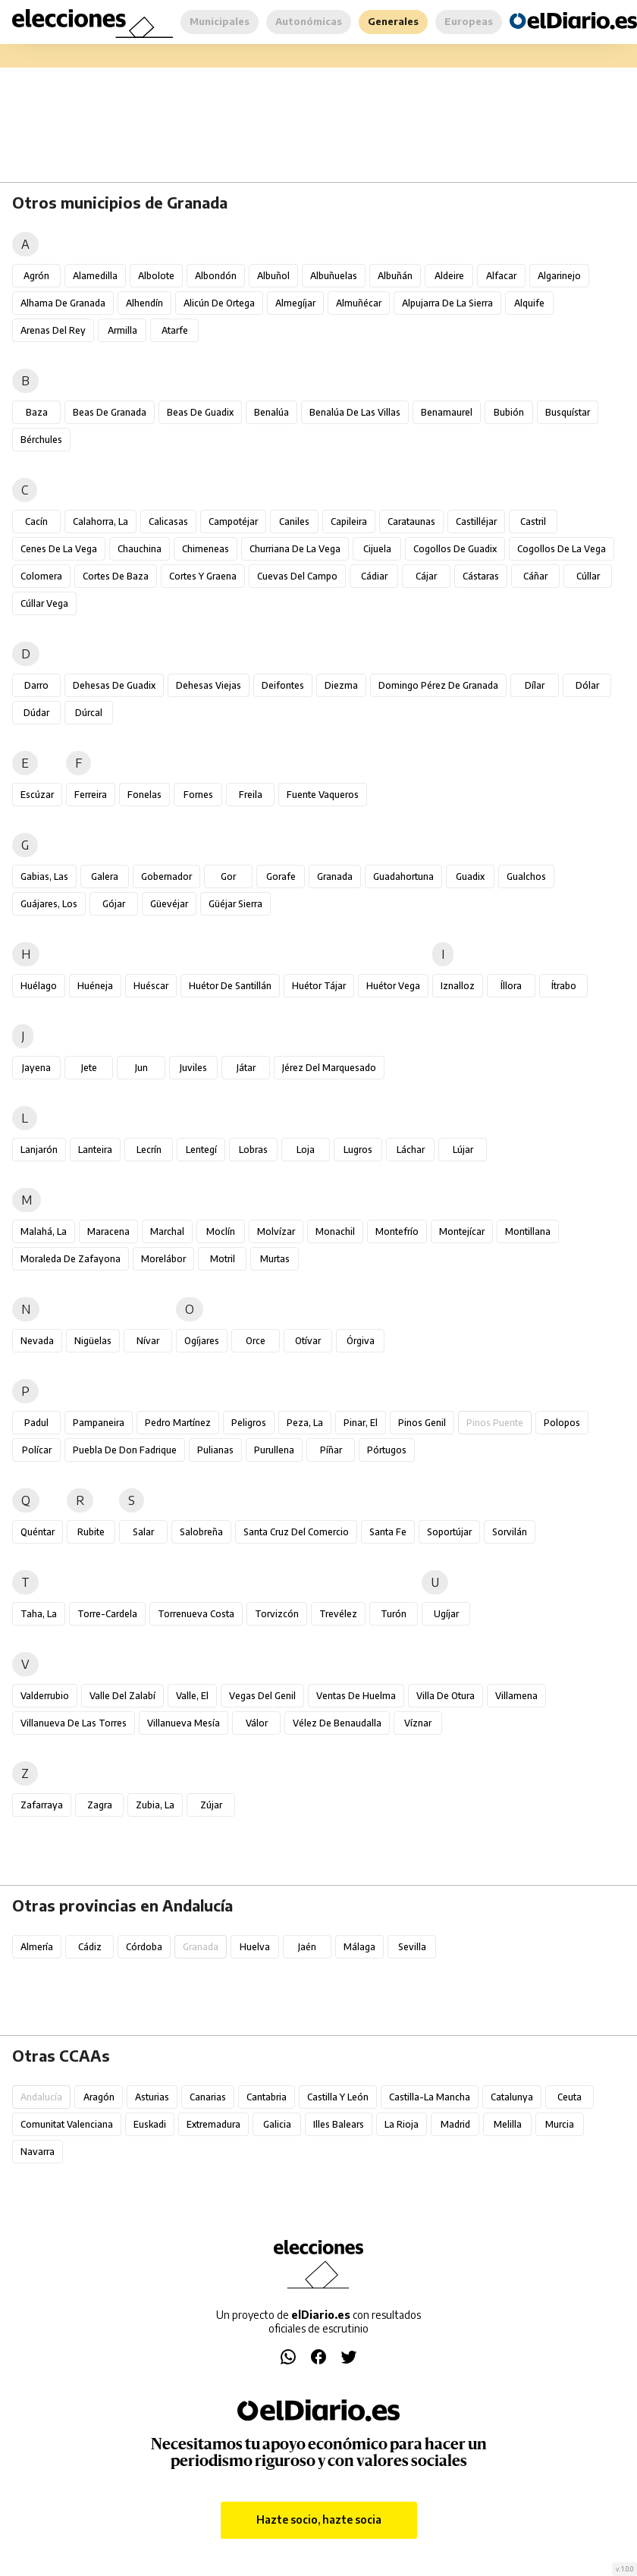 Image resolution: width=637 pixels, height=2576 pixels. I want to click on Taha, La, so click(38, 1613).